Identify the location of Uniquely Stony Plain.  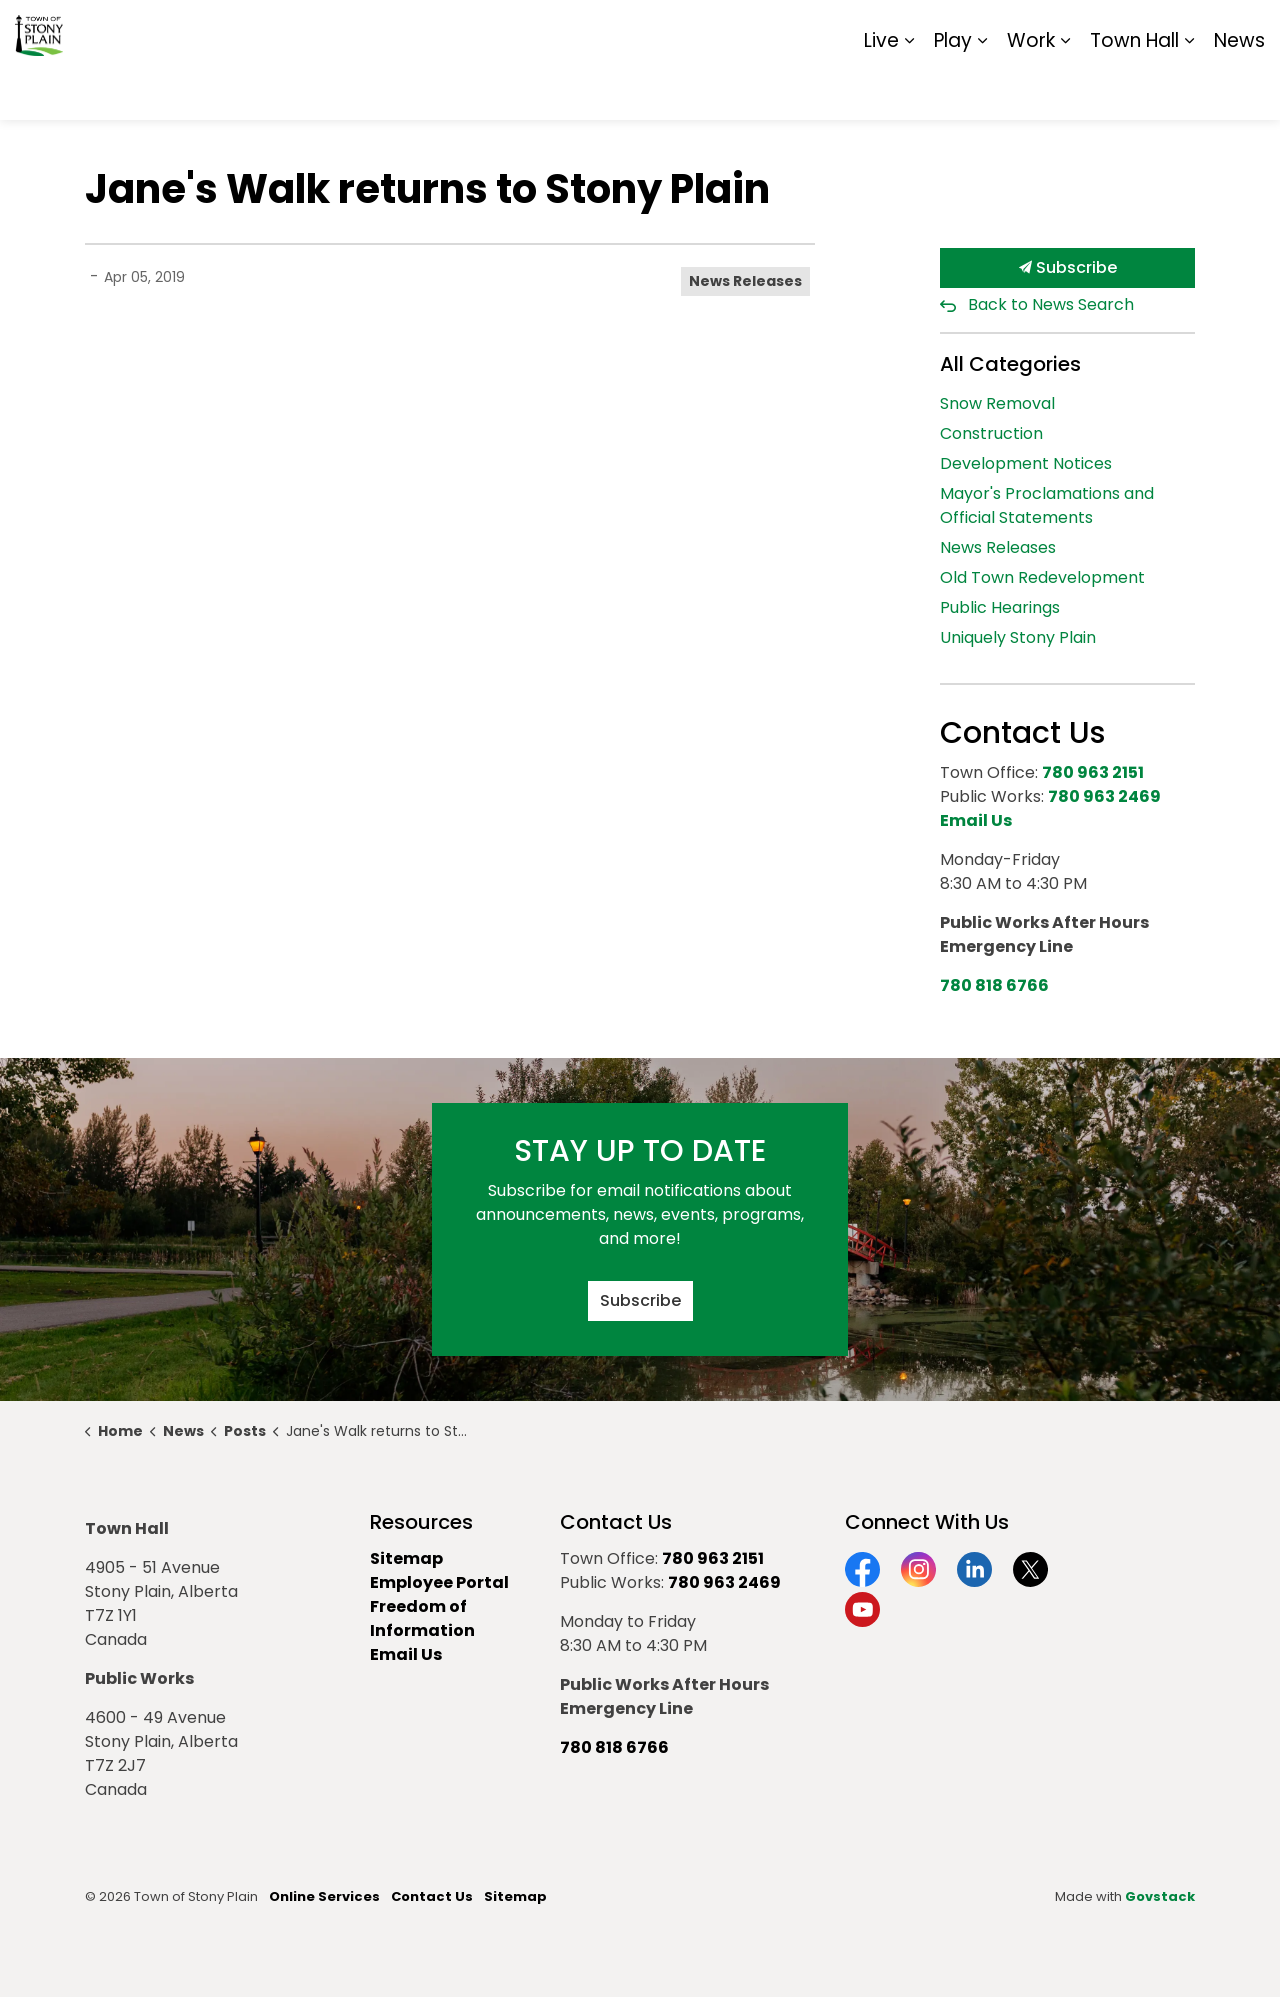
(1018, 637).